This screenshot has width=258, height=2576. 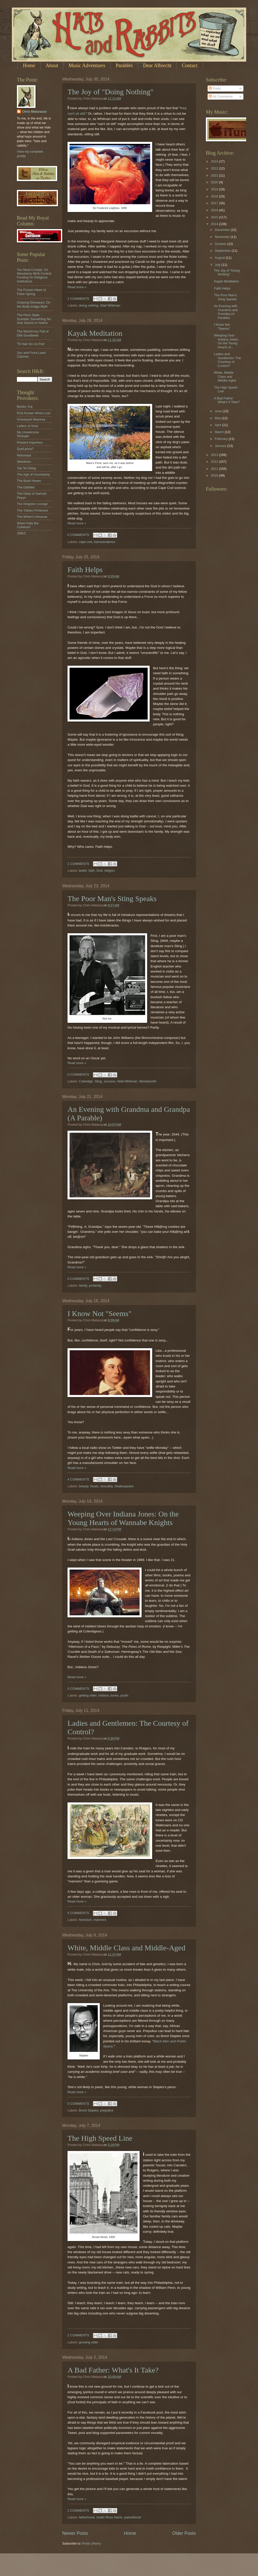 What do you see at coordinates (220, 258) in the screenshot?
I see `August` at bounding box center [220, 258].